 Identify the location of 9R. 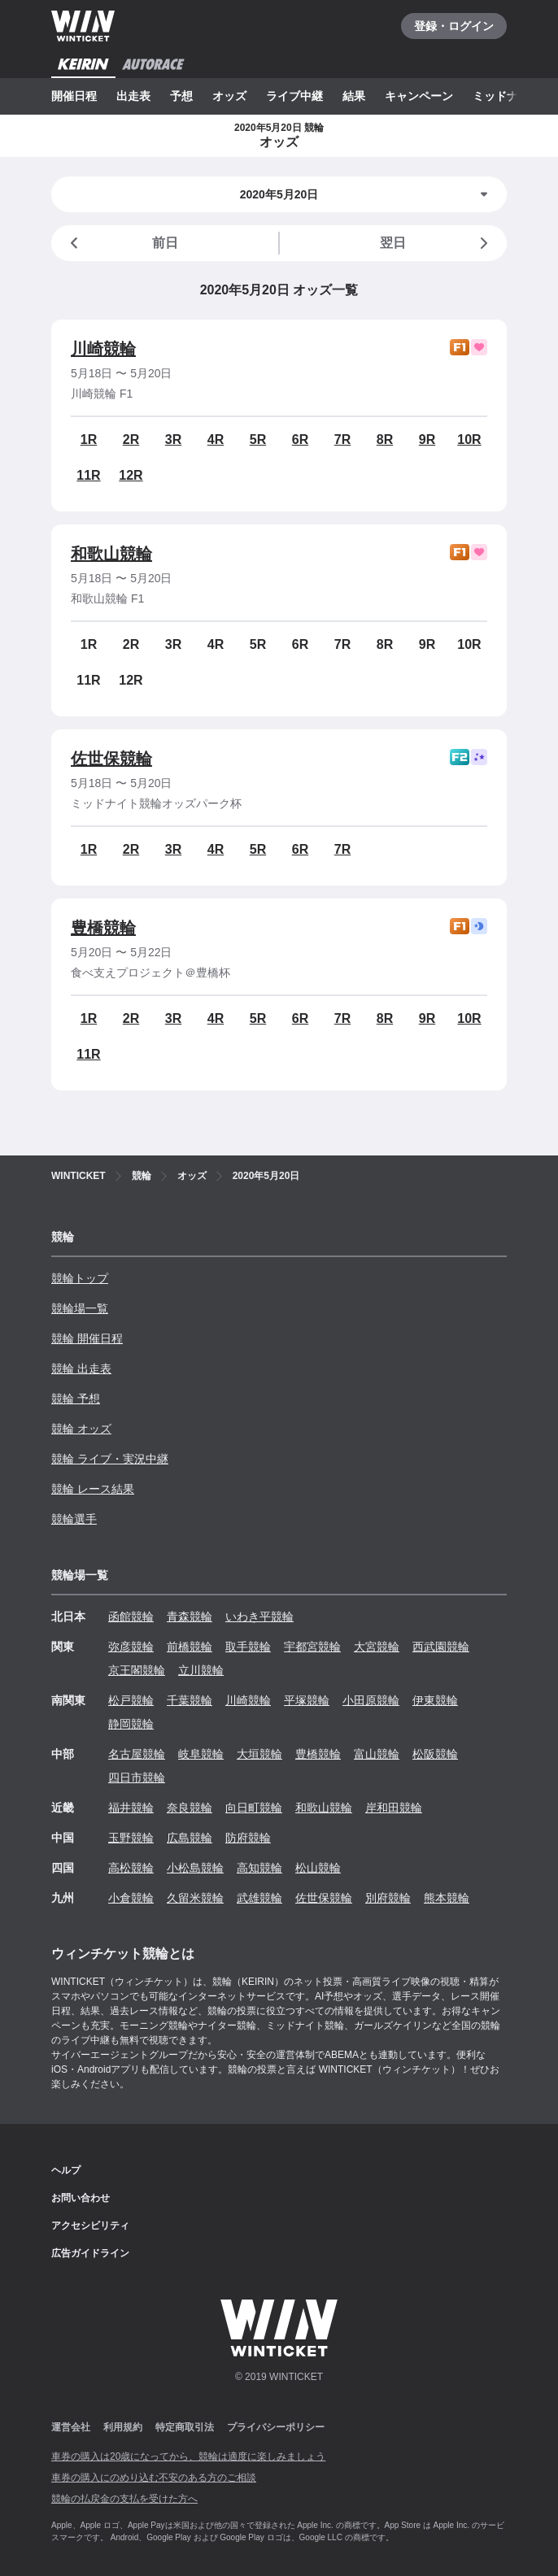
(427, 439).